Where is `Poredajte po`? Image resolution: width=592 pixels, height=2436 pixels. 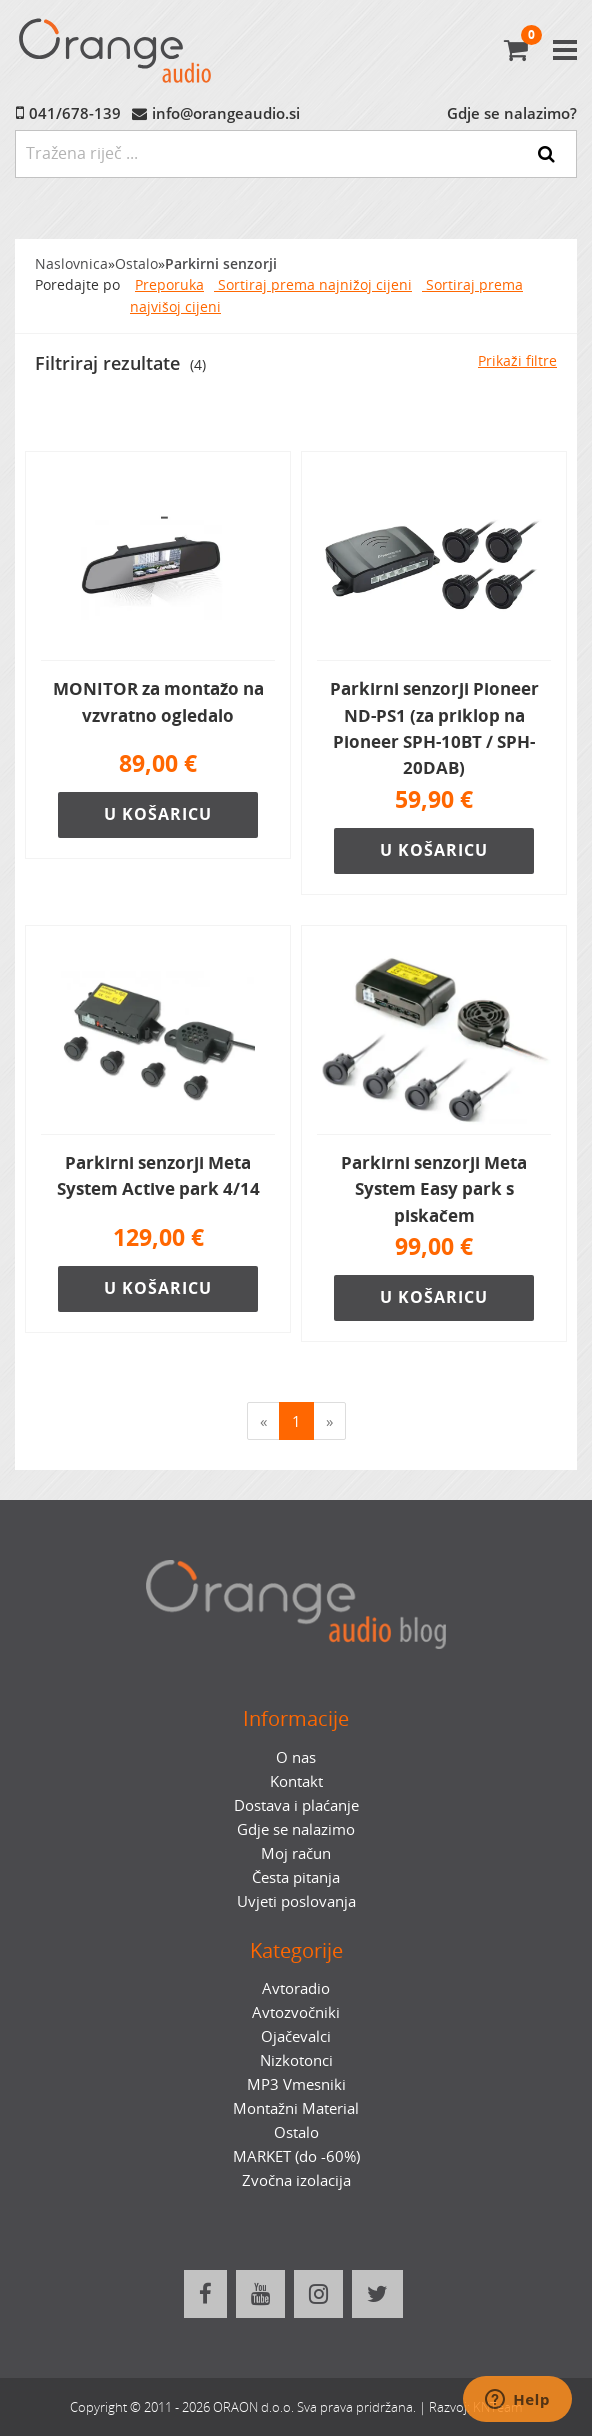
Poredajte po is located at coordinates (77, 285).